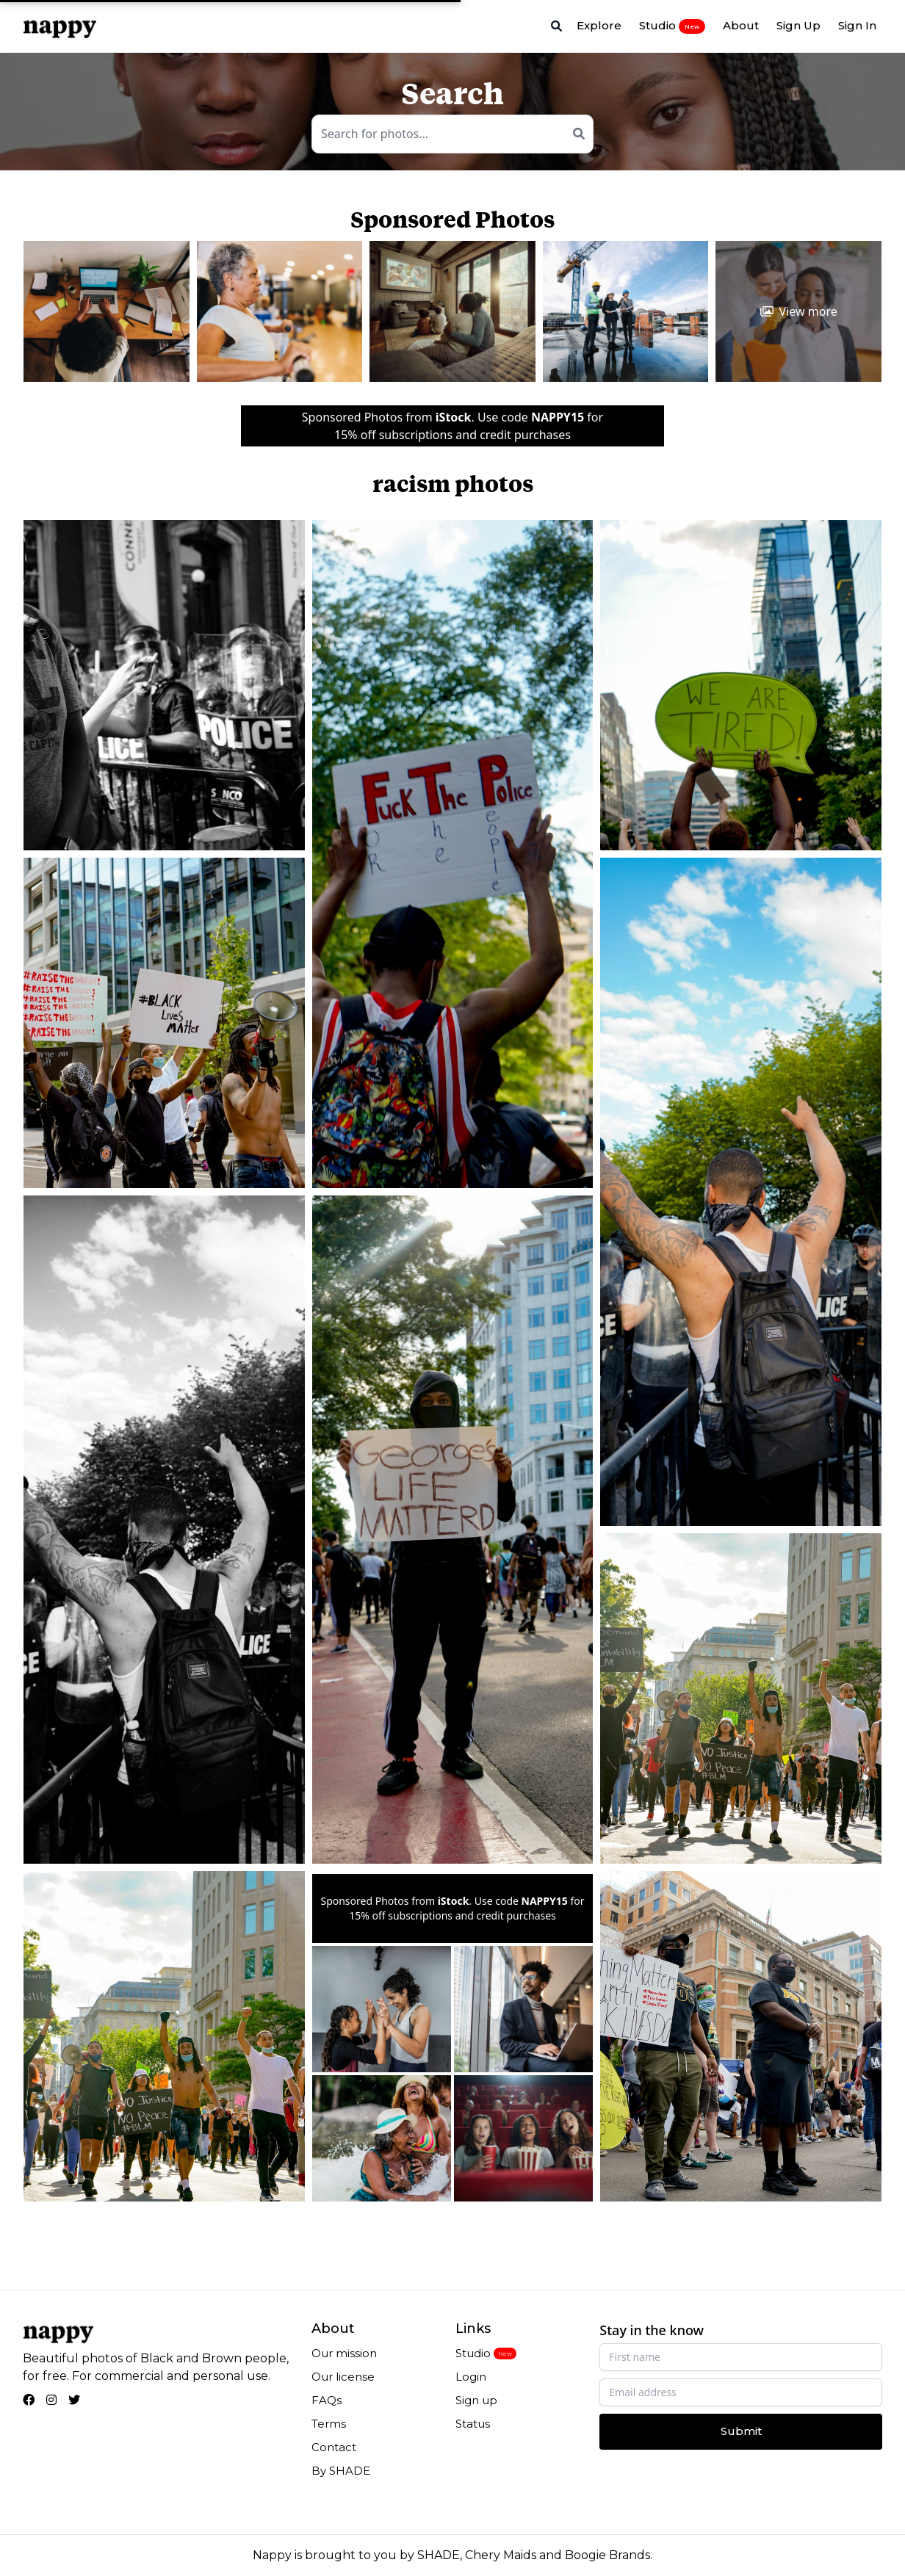  Describe the element at coordinates (672, 25) in the screenshot. I see `Studio` at that location.